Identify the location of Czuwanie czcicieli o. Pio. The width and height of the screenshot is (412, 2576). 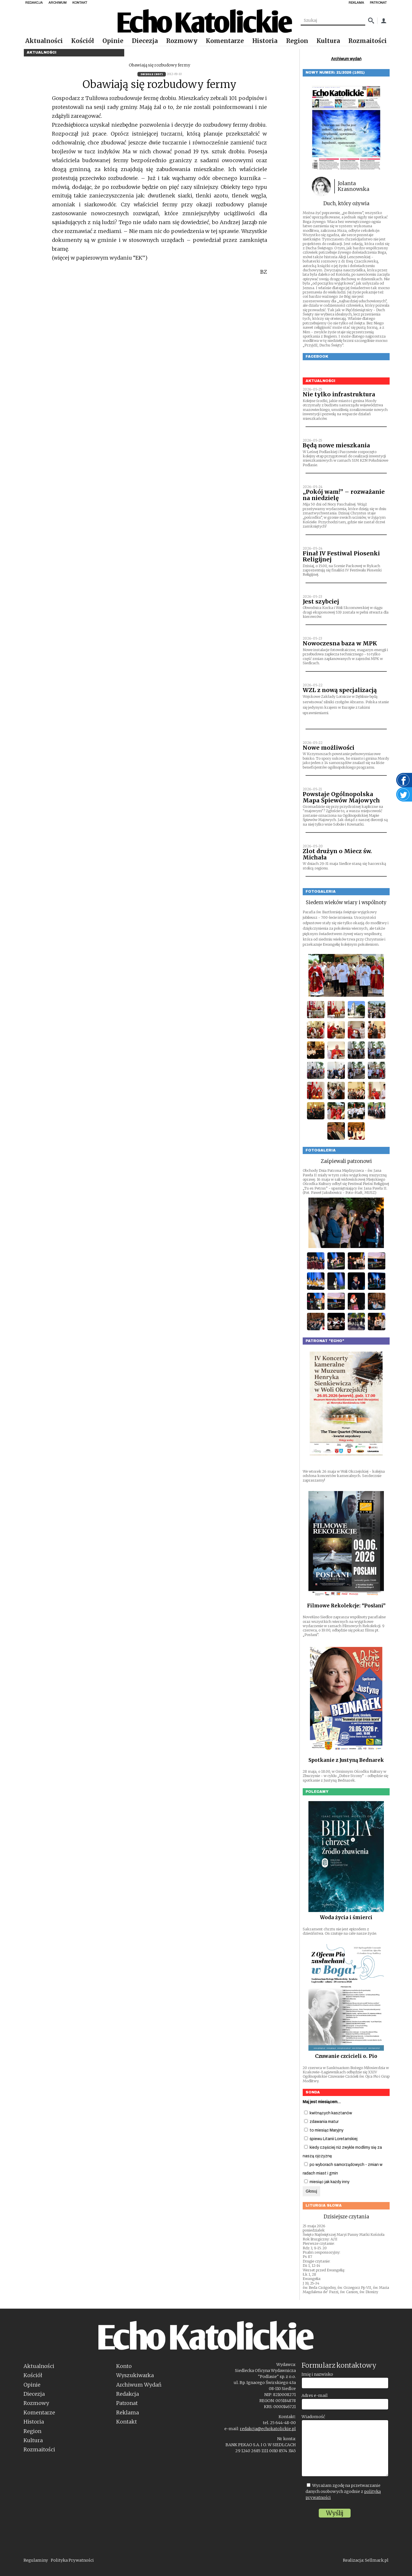
(346, 2056).